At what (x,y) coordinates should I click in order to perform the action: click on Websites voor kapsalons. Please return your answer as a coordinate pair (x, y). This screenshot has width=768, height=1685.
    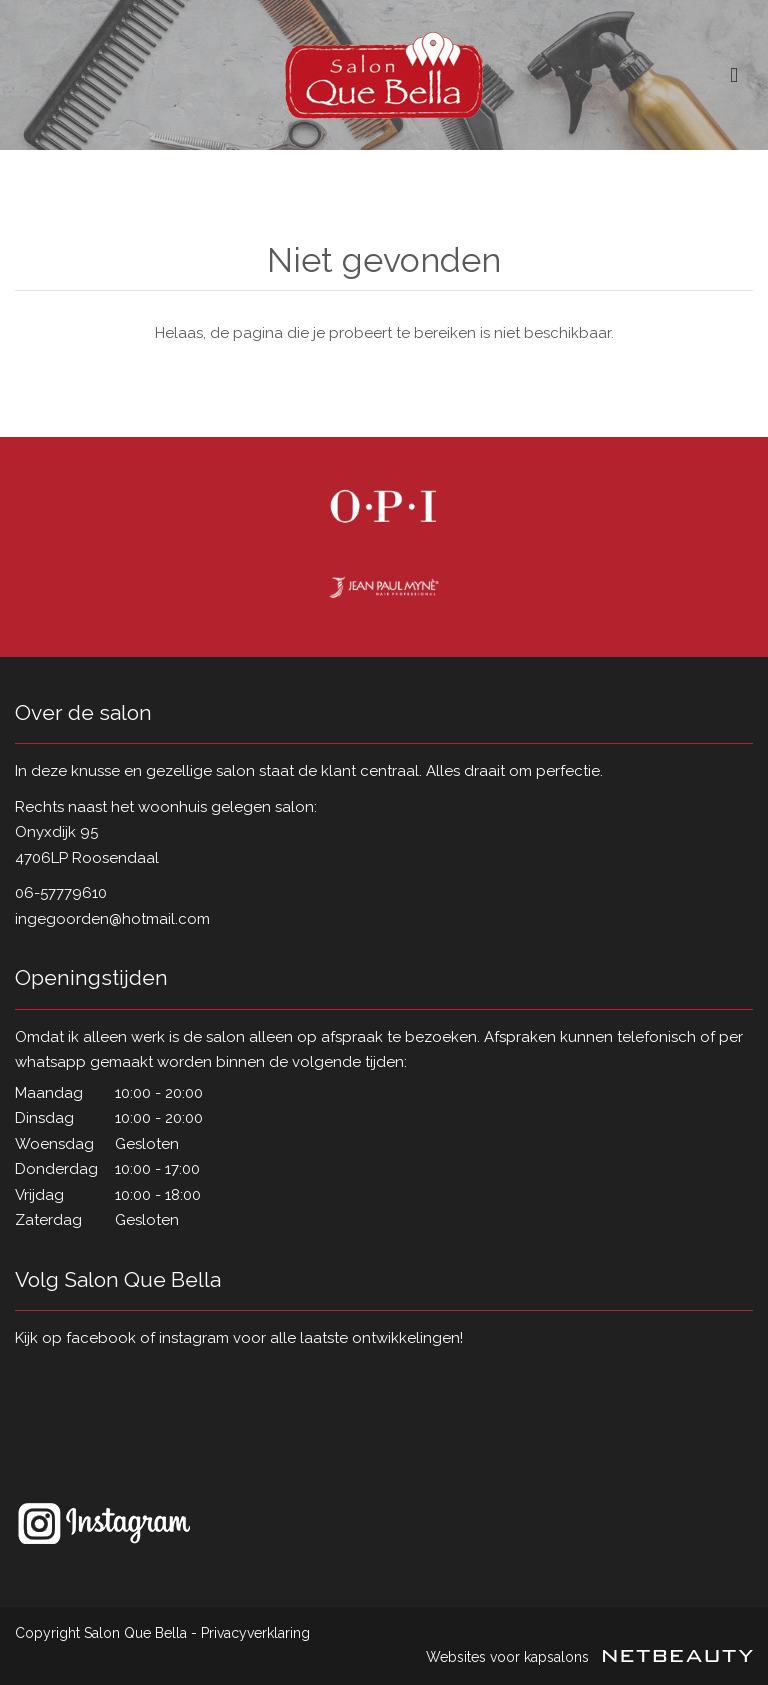
    Looking at the image, I should click on (589, 1657).